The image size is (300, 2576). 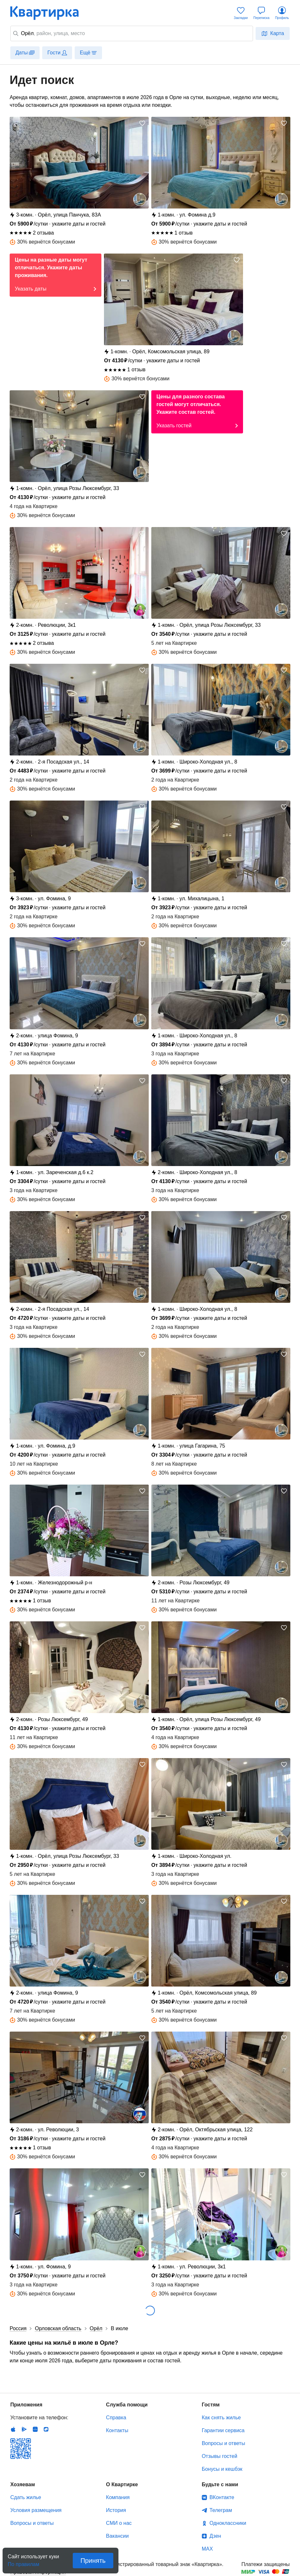 I want to click on История, so click(x=116, y=2510).